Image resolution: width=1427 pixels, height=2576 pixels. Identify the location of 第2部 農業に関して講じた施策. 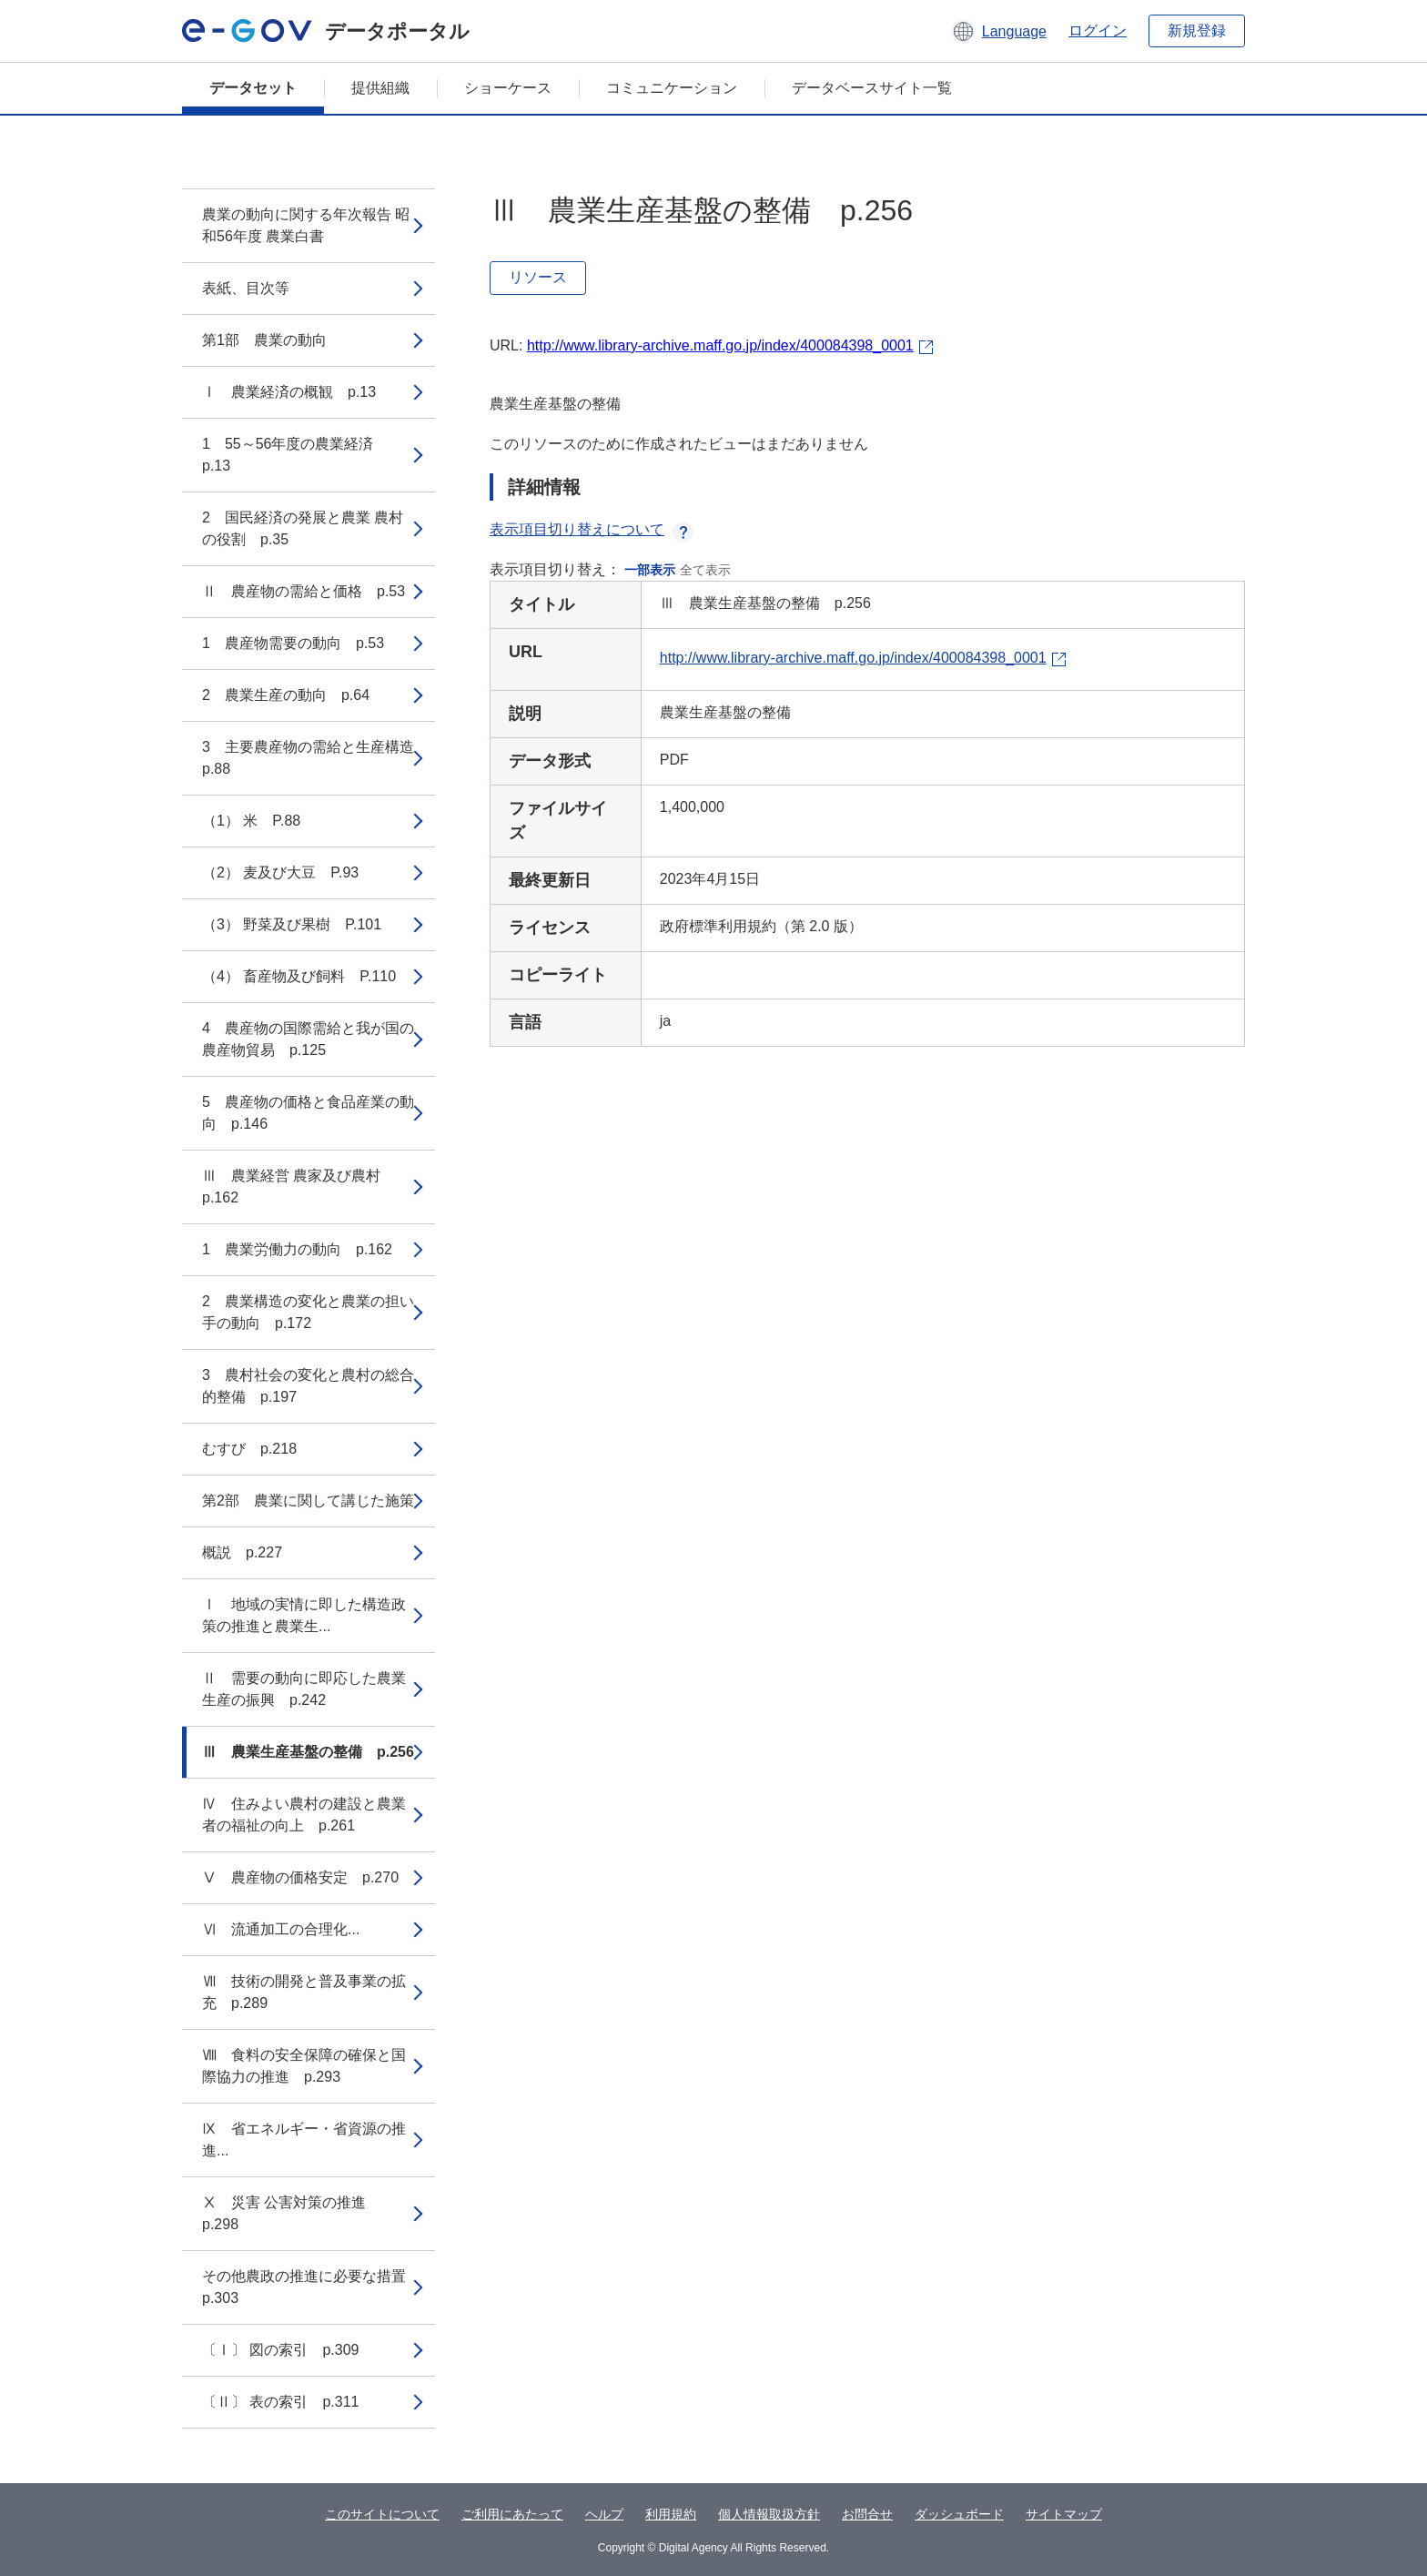
(308, 1500).